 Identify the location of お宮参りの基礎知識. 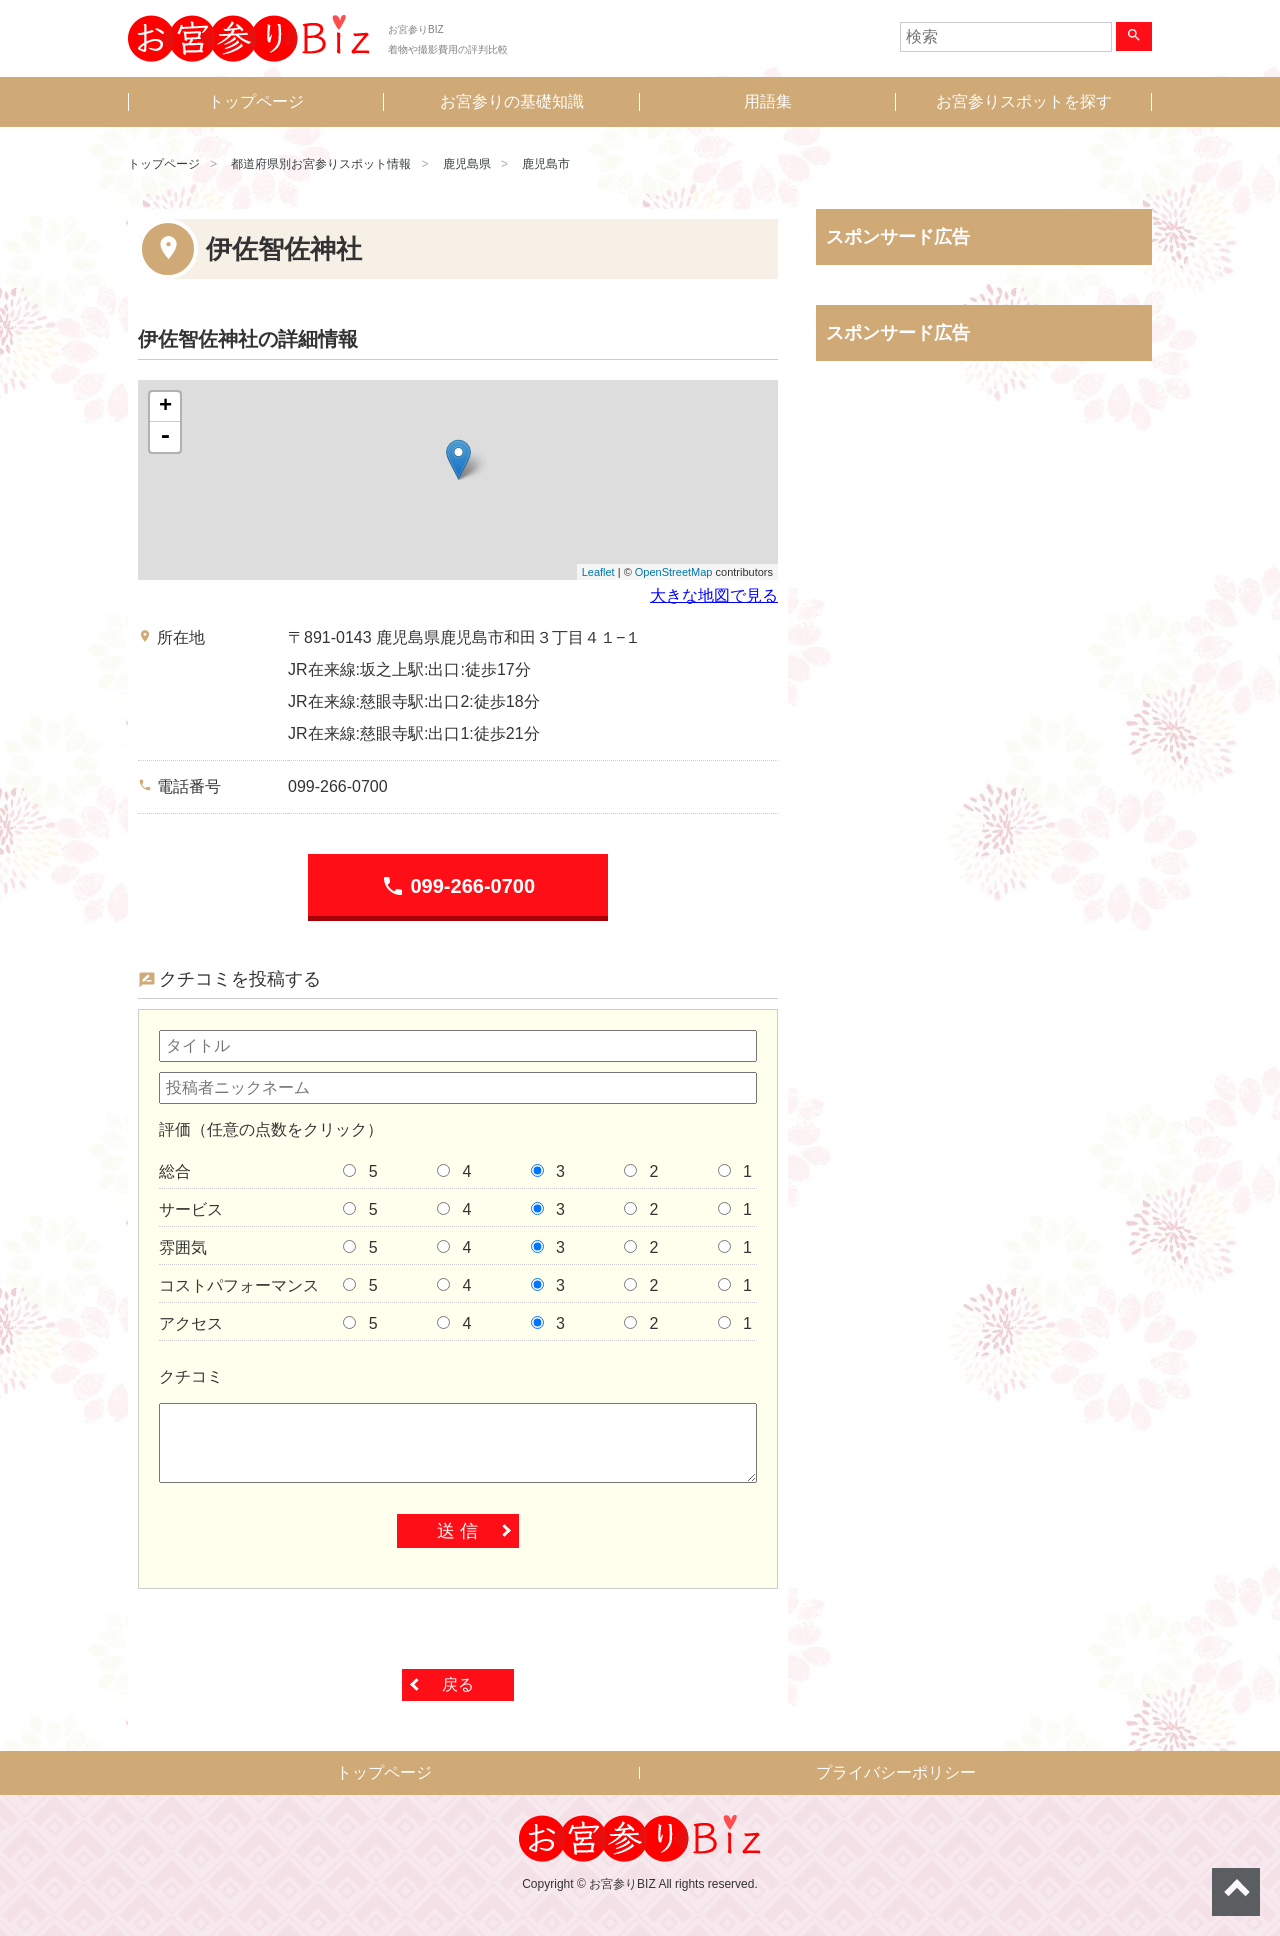
(512, 101).